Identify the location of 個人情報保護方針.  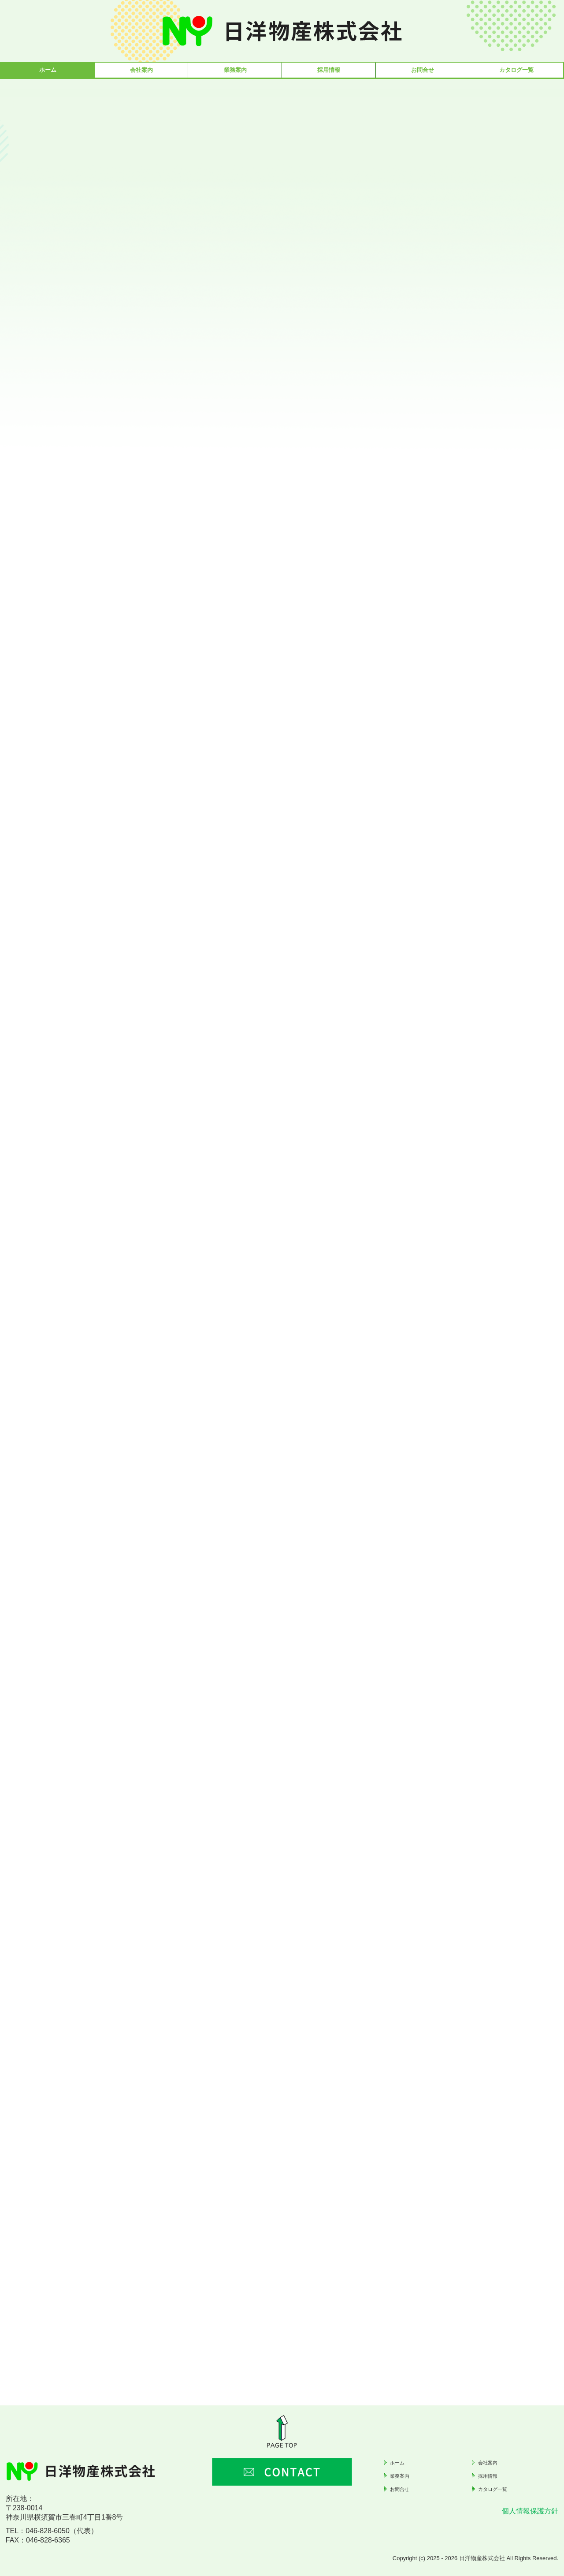
(530, 2511).